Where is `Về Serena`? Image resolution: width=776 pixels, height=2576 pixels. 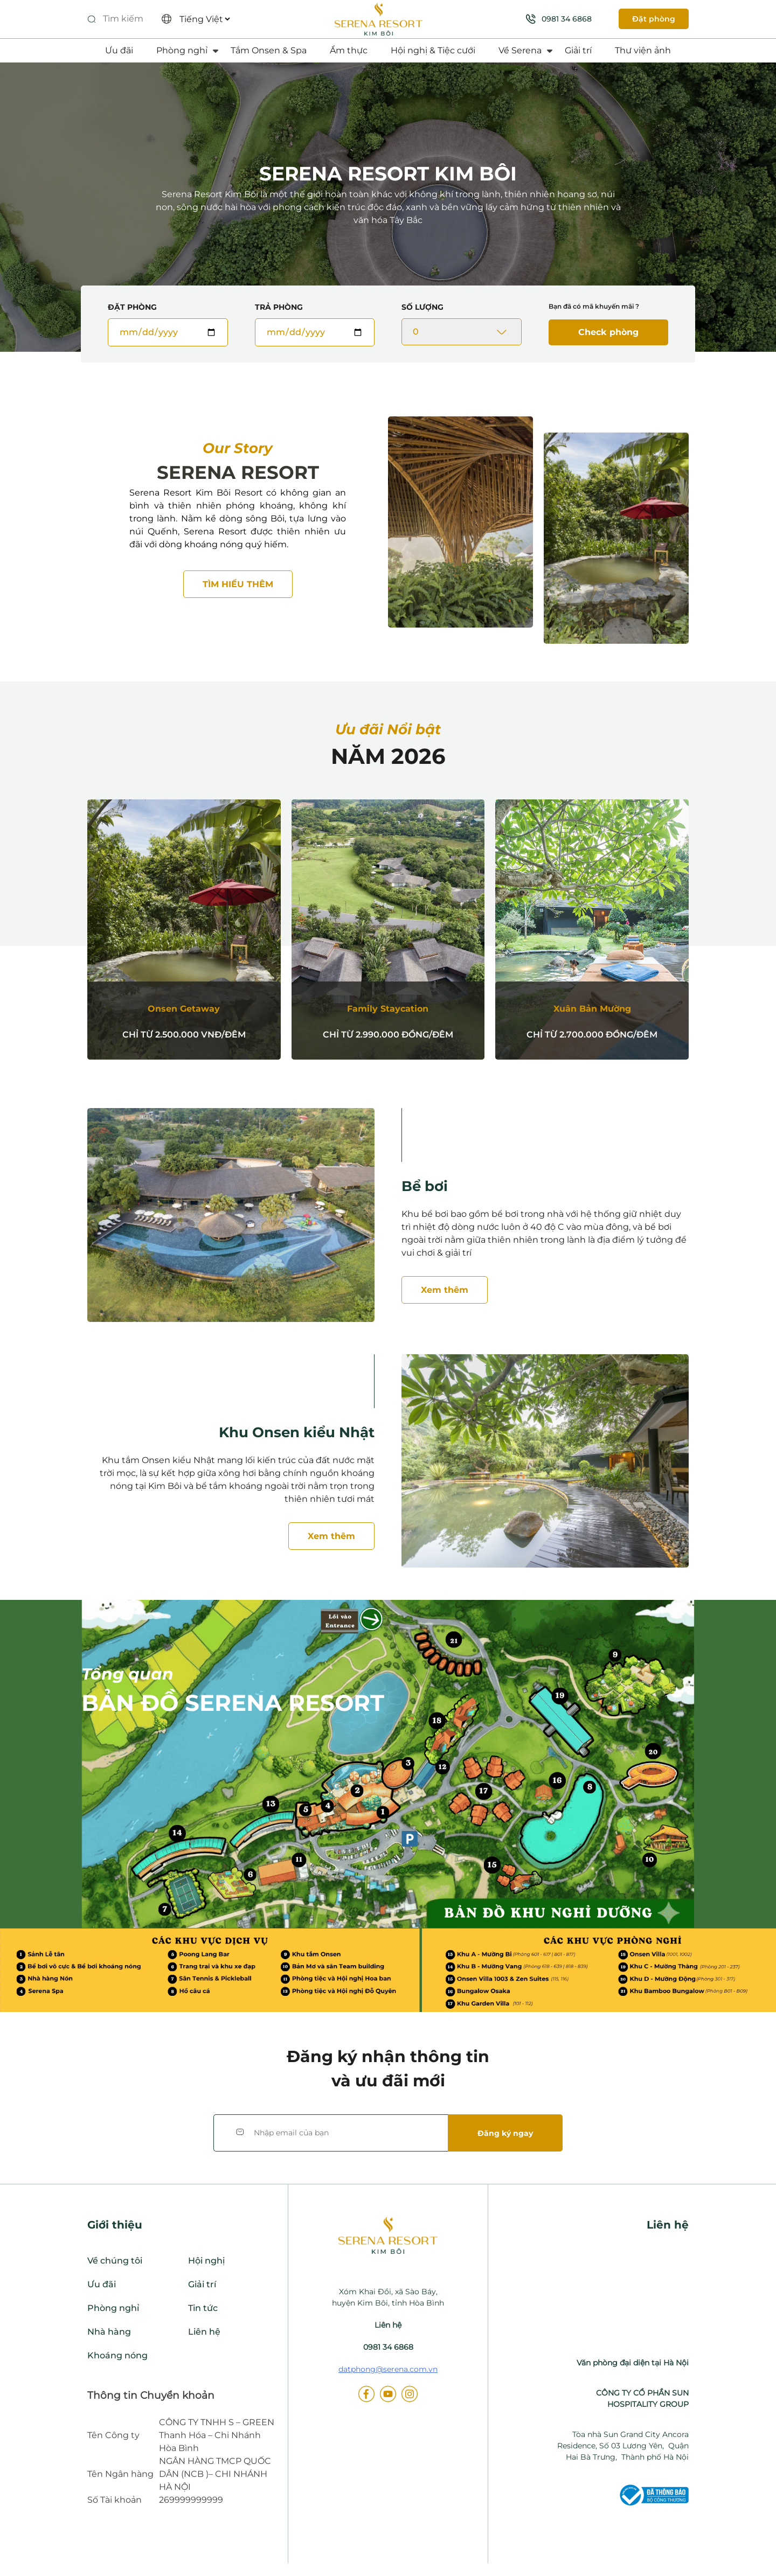
Về Serena is located at coordinates (520, 50).